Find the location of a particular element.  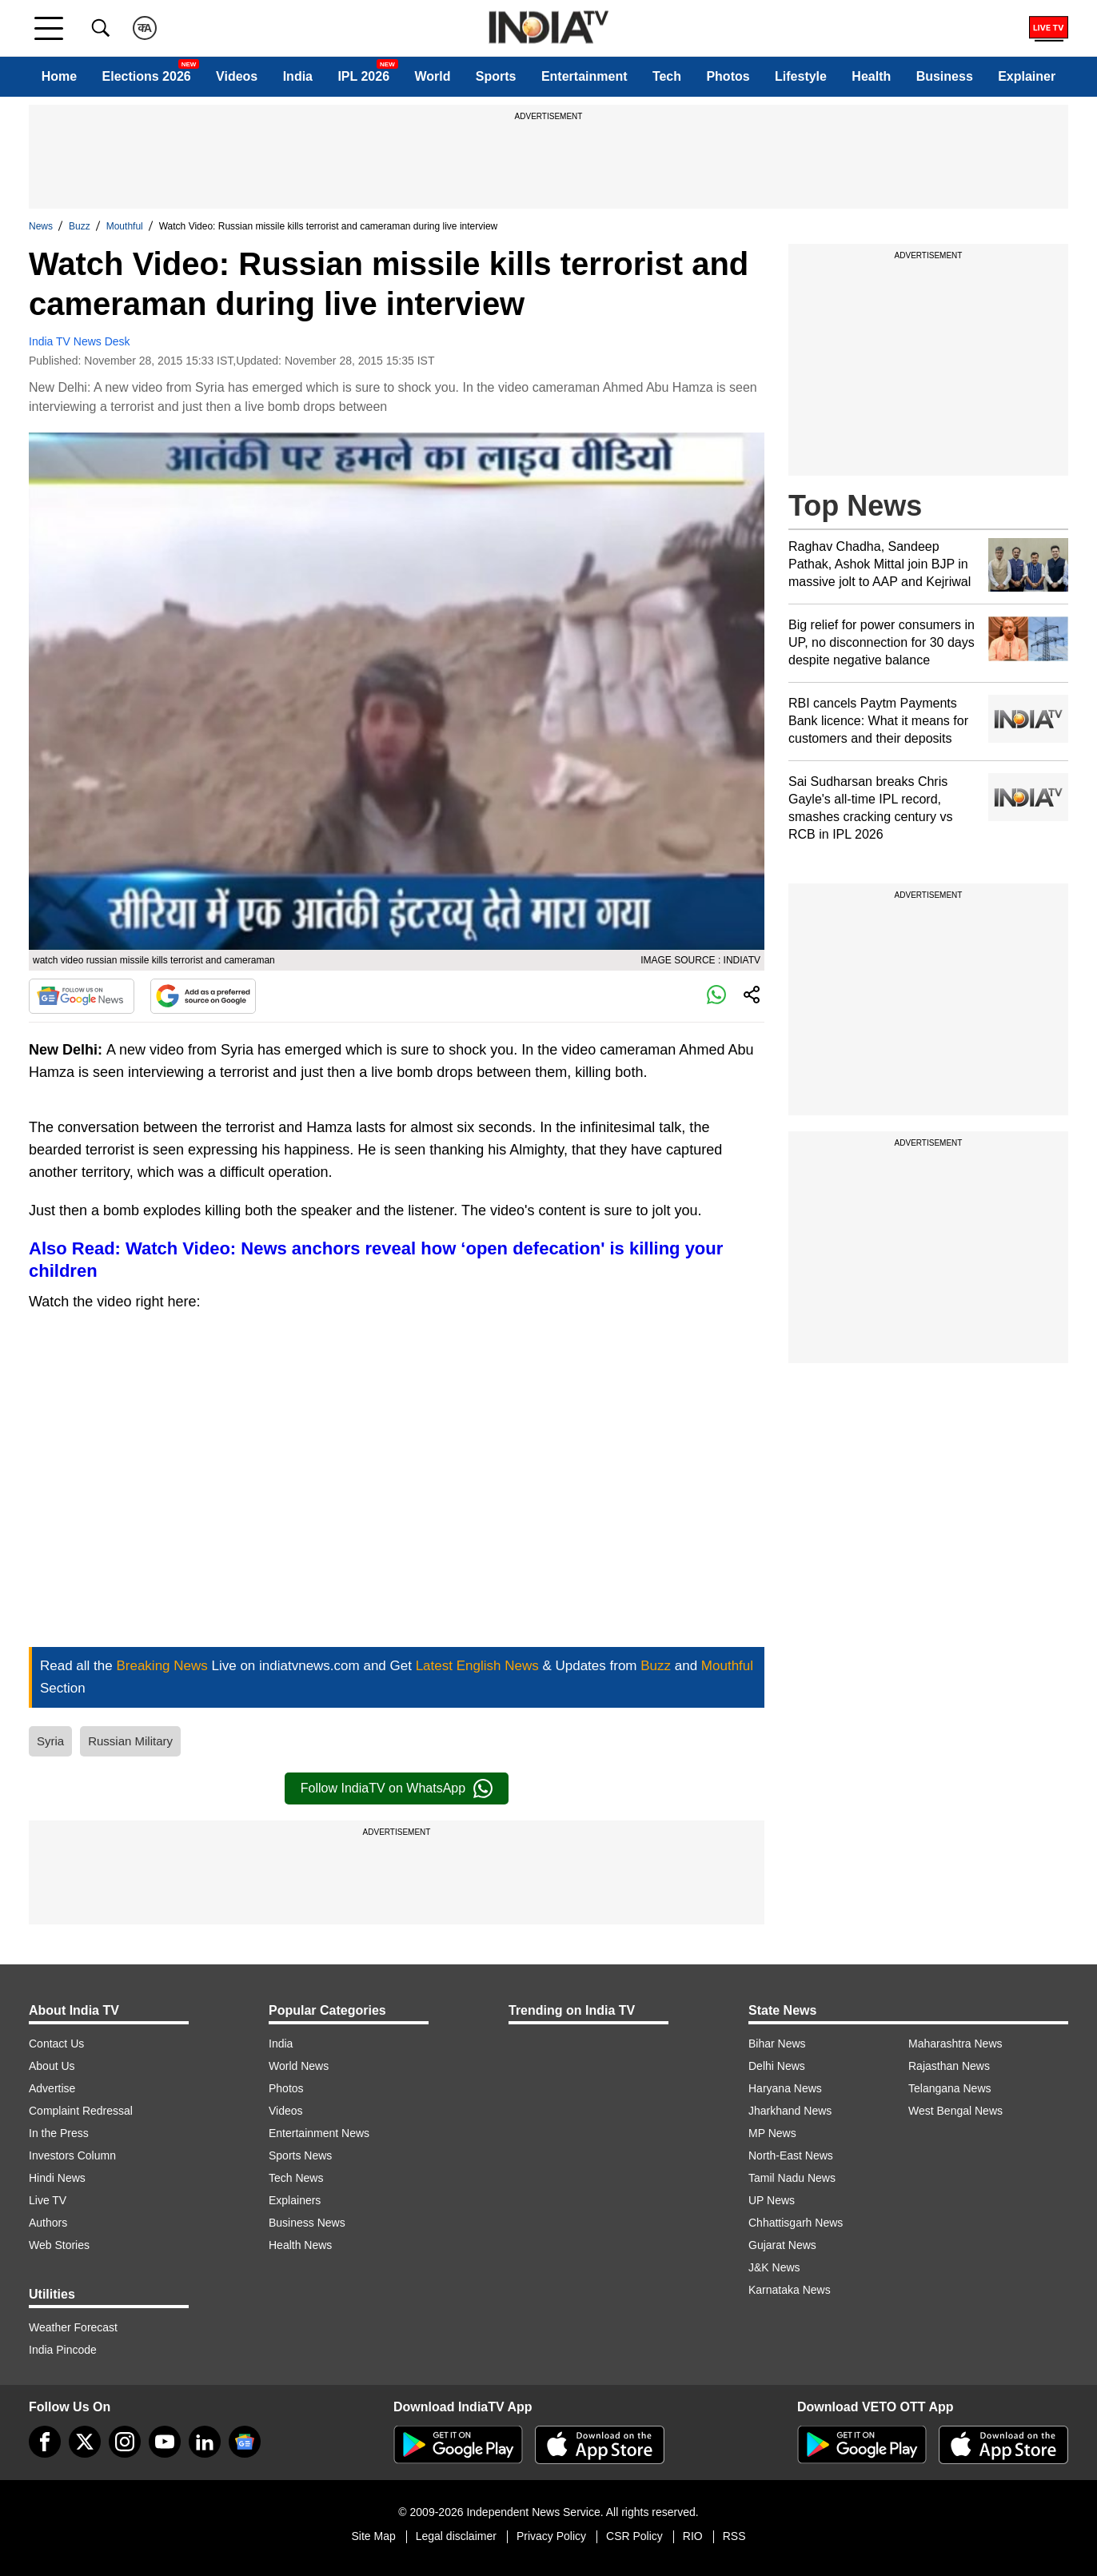

RIO is located at coordinates (693, 2536).